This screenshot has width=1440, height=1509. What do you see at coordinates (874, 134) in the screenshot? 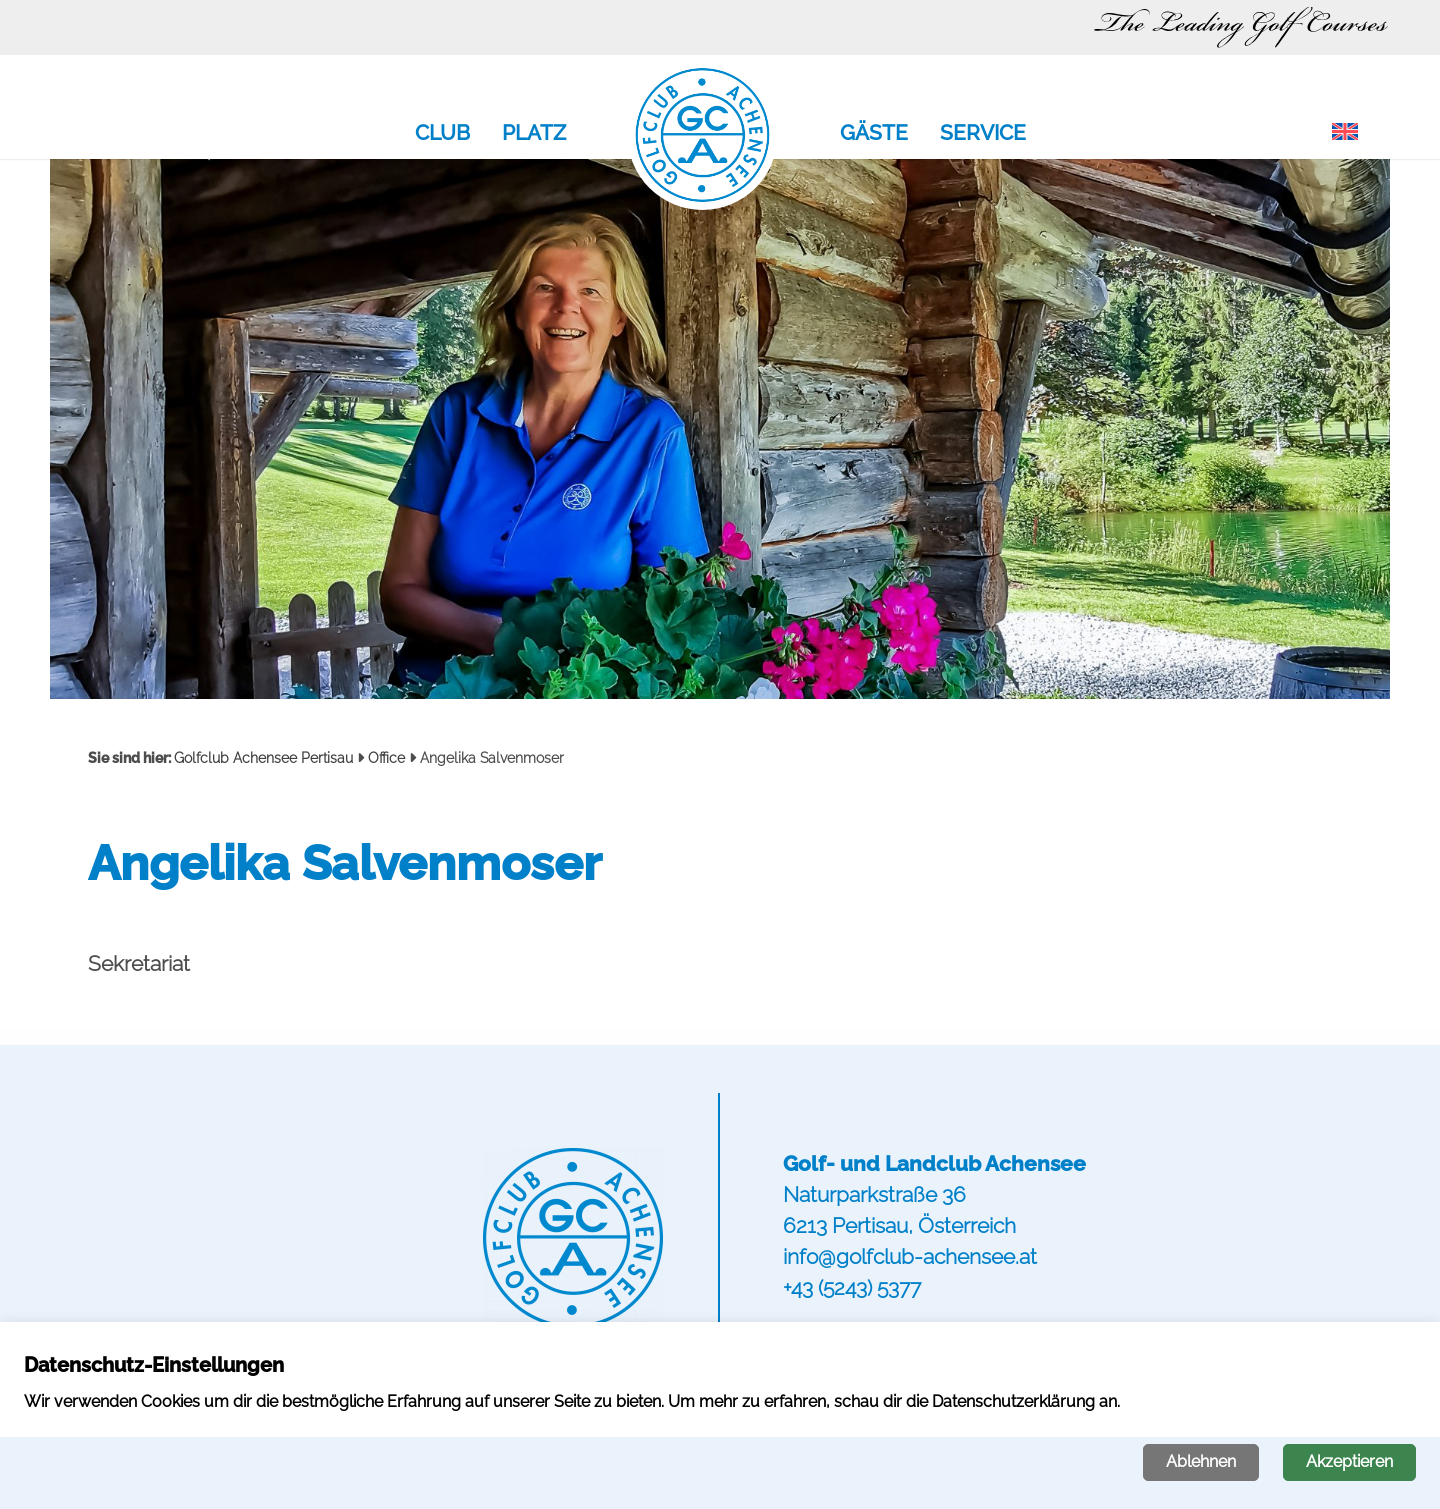
I see `Gäste` at bounding box center [874, 134].